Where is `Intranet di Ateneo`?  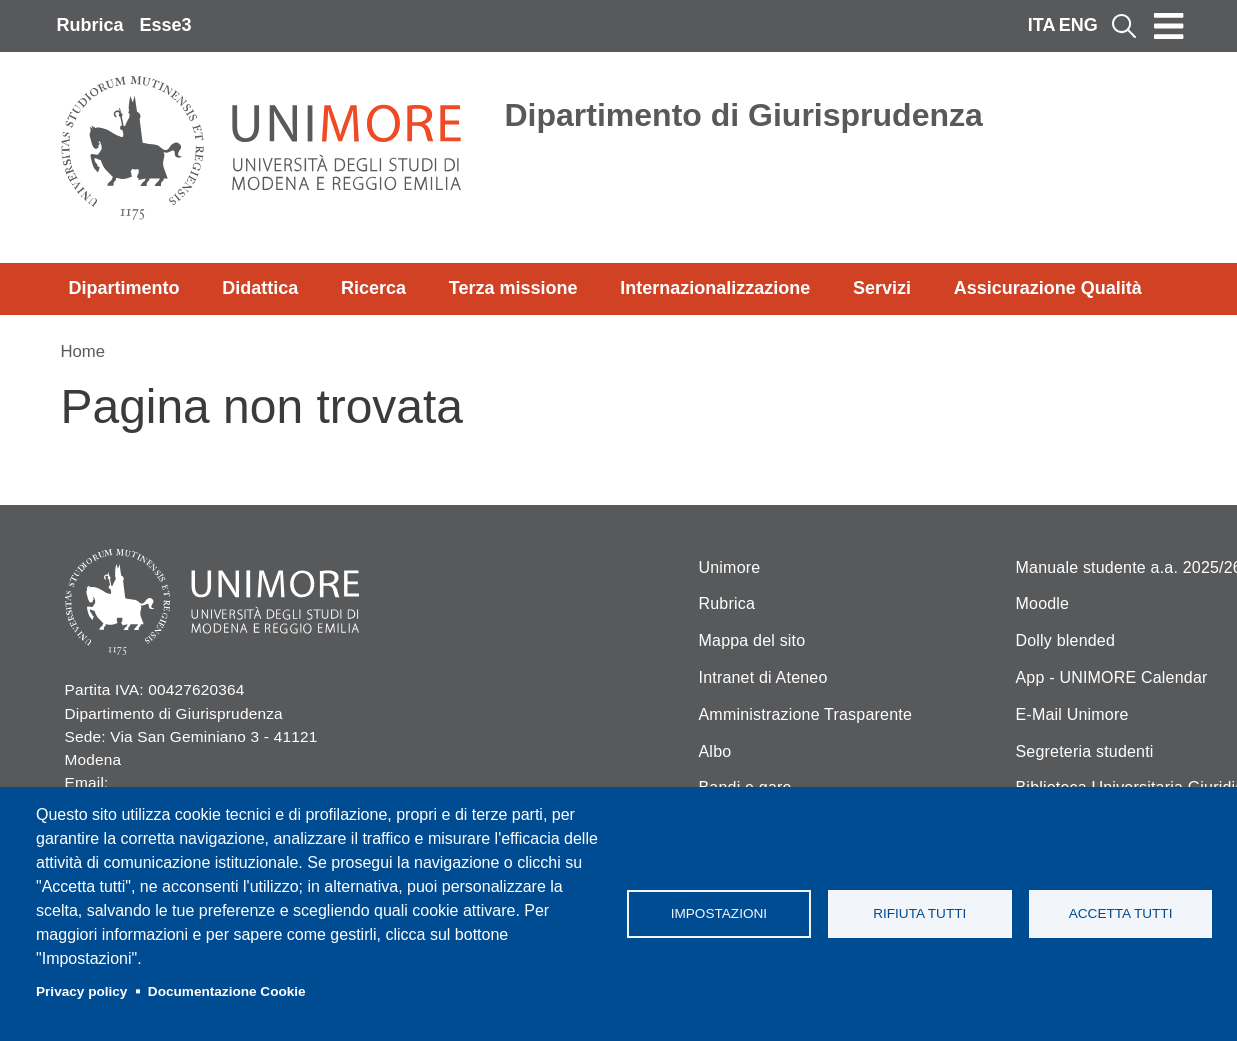
Intranet di Ateneo is located at coordinates (763, 677).